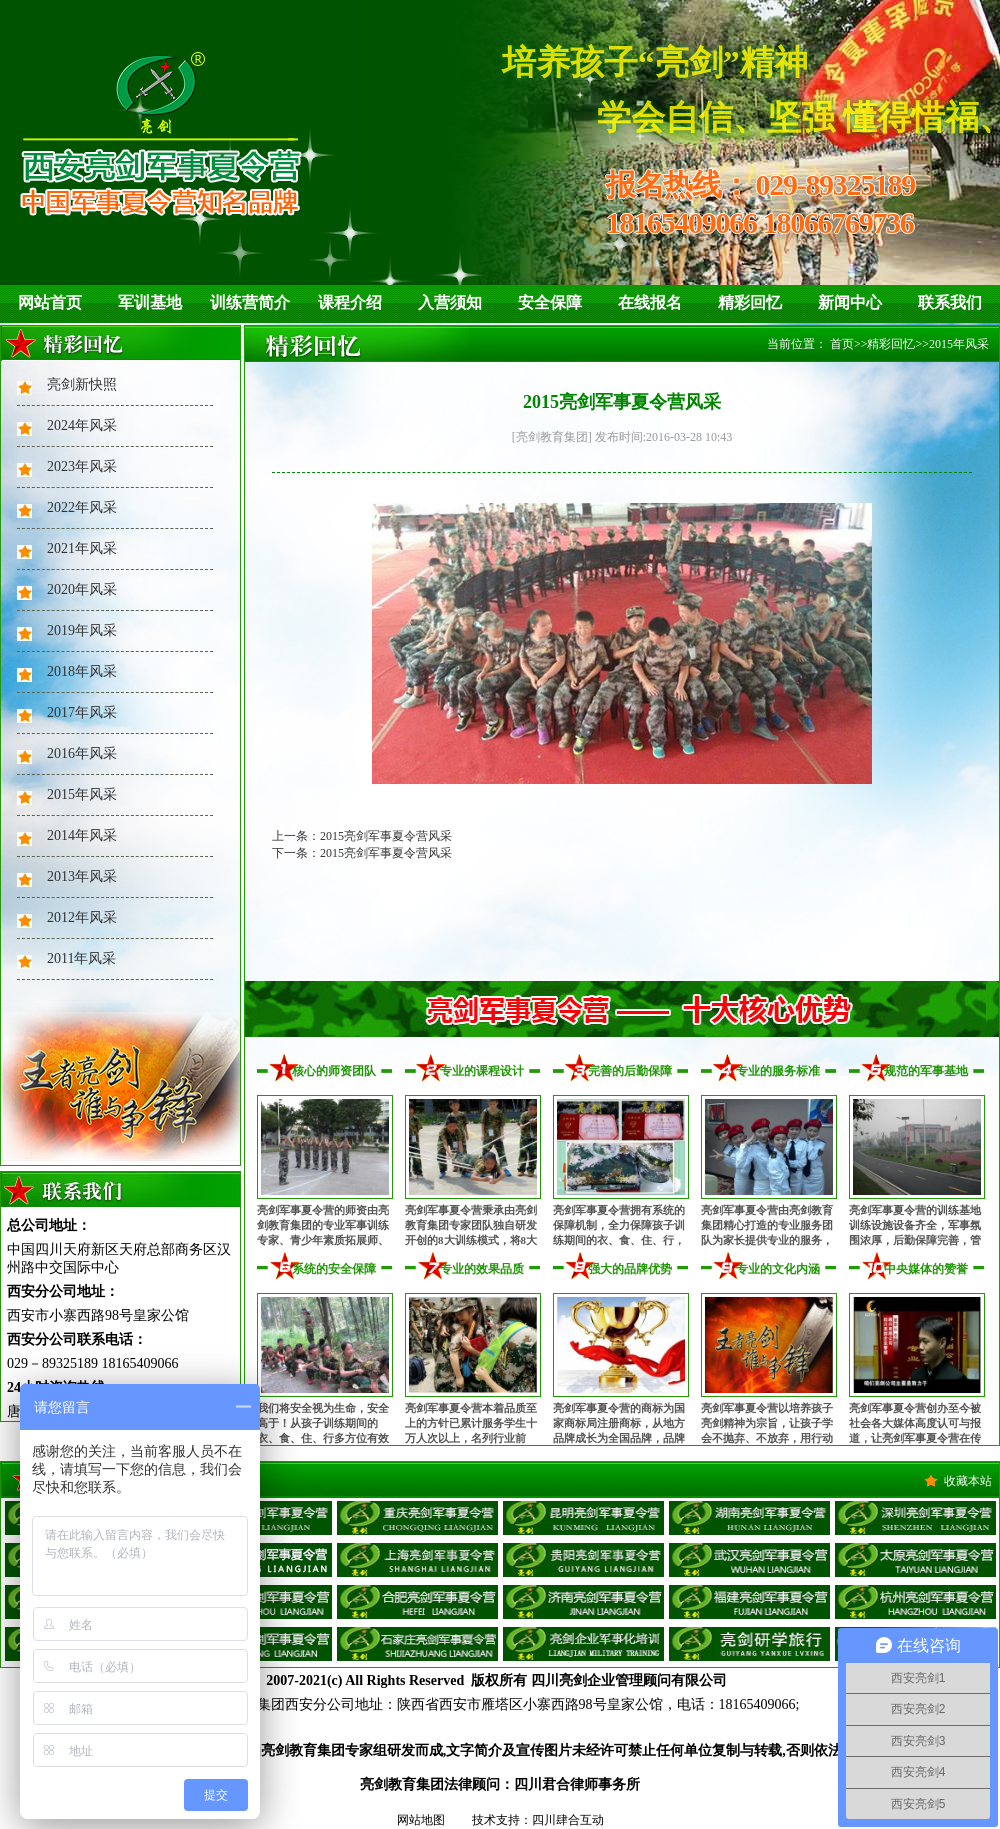  I want to click on 精彩回忆, so click(750, 302).